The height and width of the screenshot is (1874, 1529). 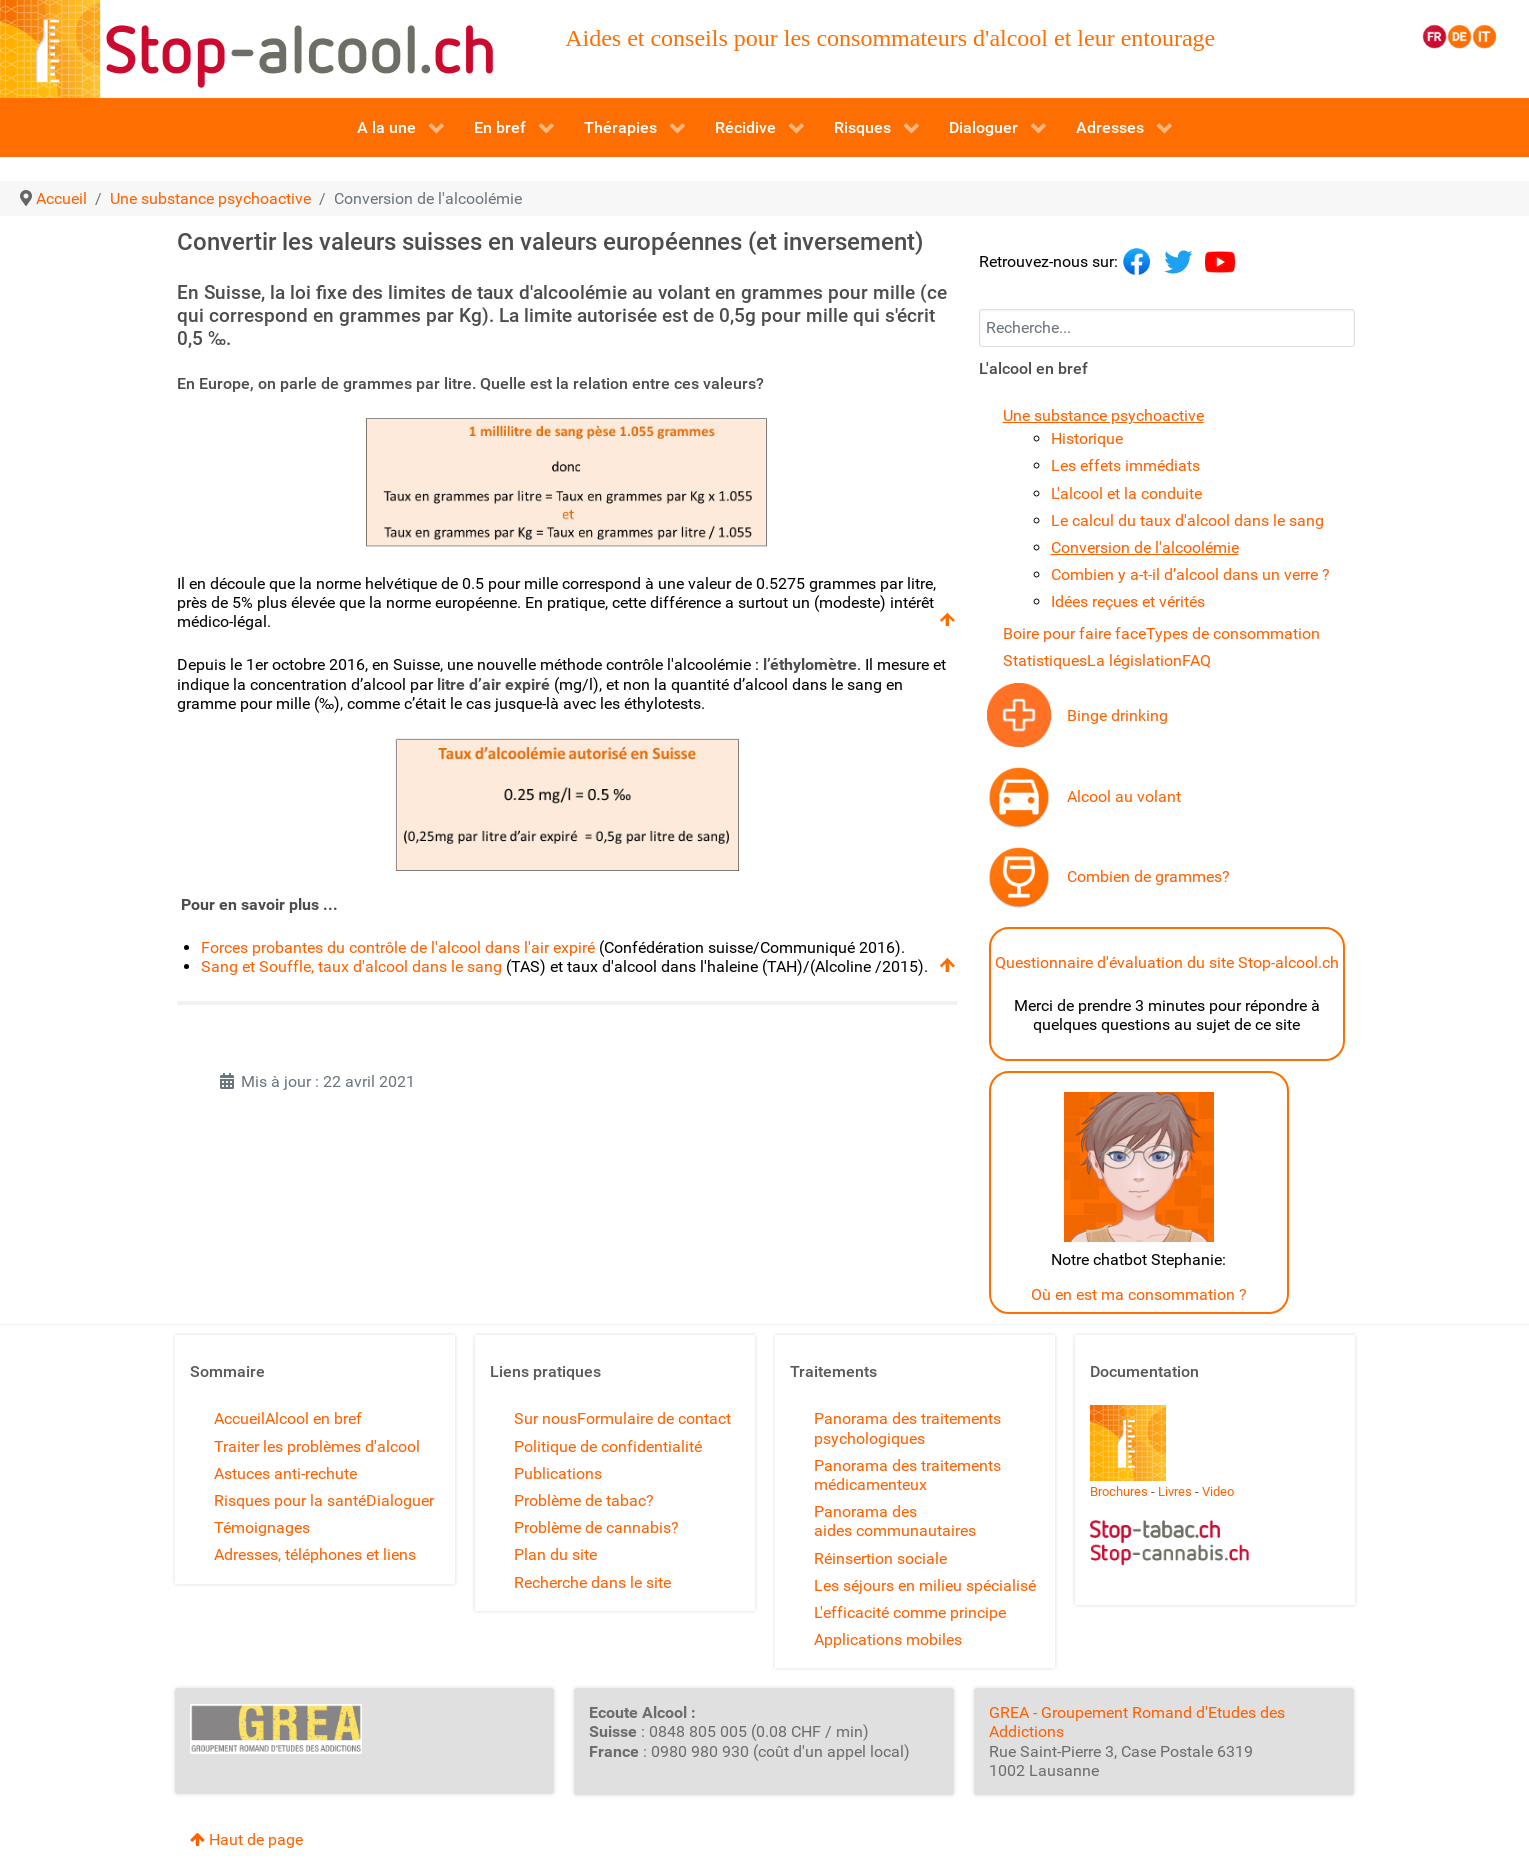 I want to click on Où en est ma consommation ?, so click(x=1139, y=1294).